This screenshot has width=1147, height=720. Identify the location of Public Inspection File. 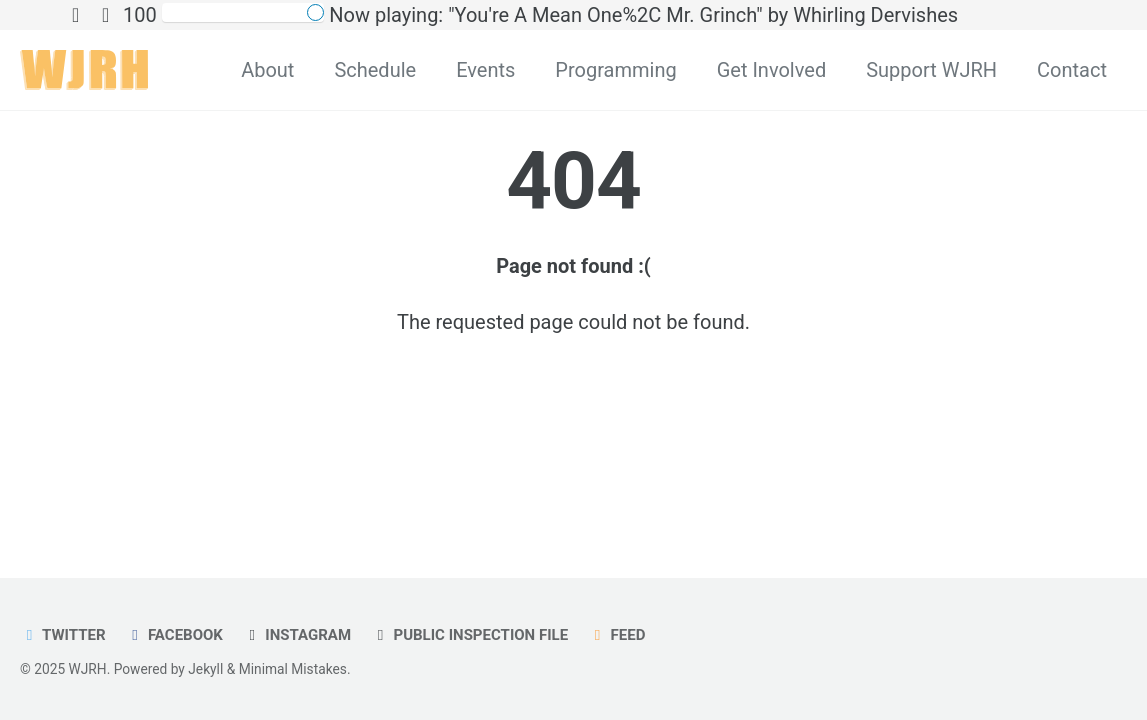
(469, 635).